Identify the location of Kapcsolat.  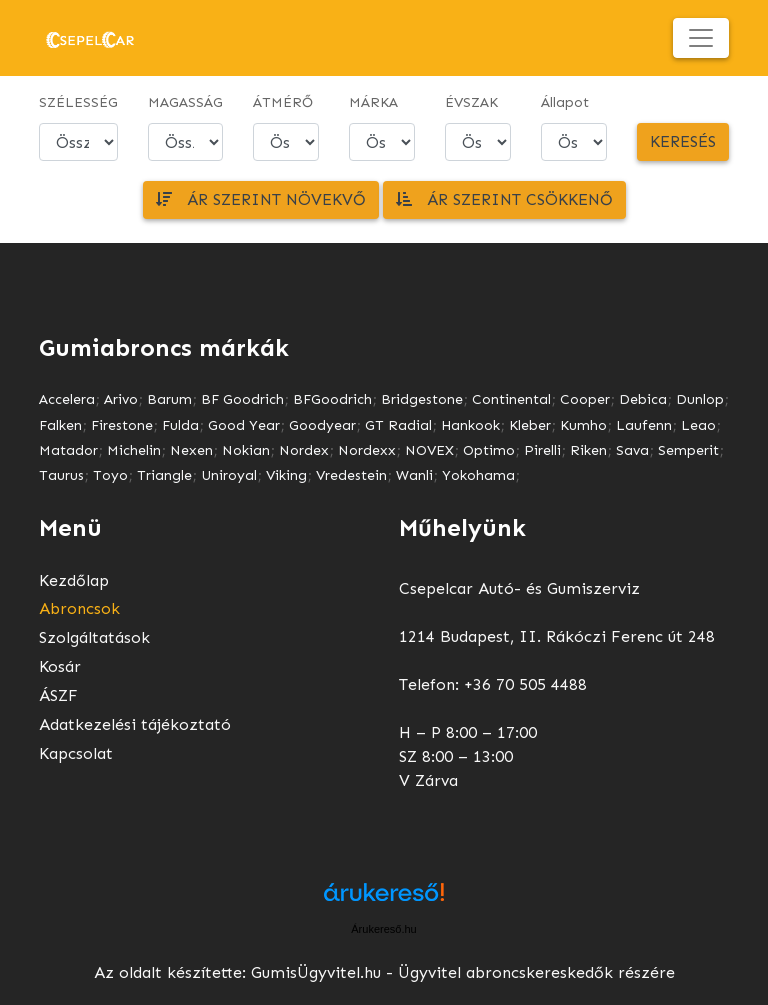
(76, 753).